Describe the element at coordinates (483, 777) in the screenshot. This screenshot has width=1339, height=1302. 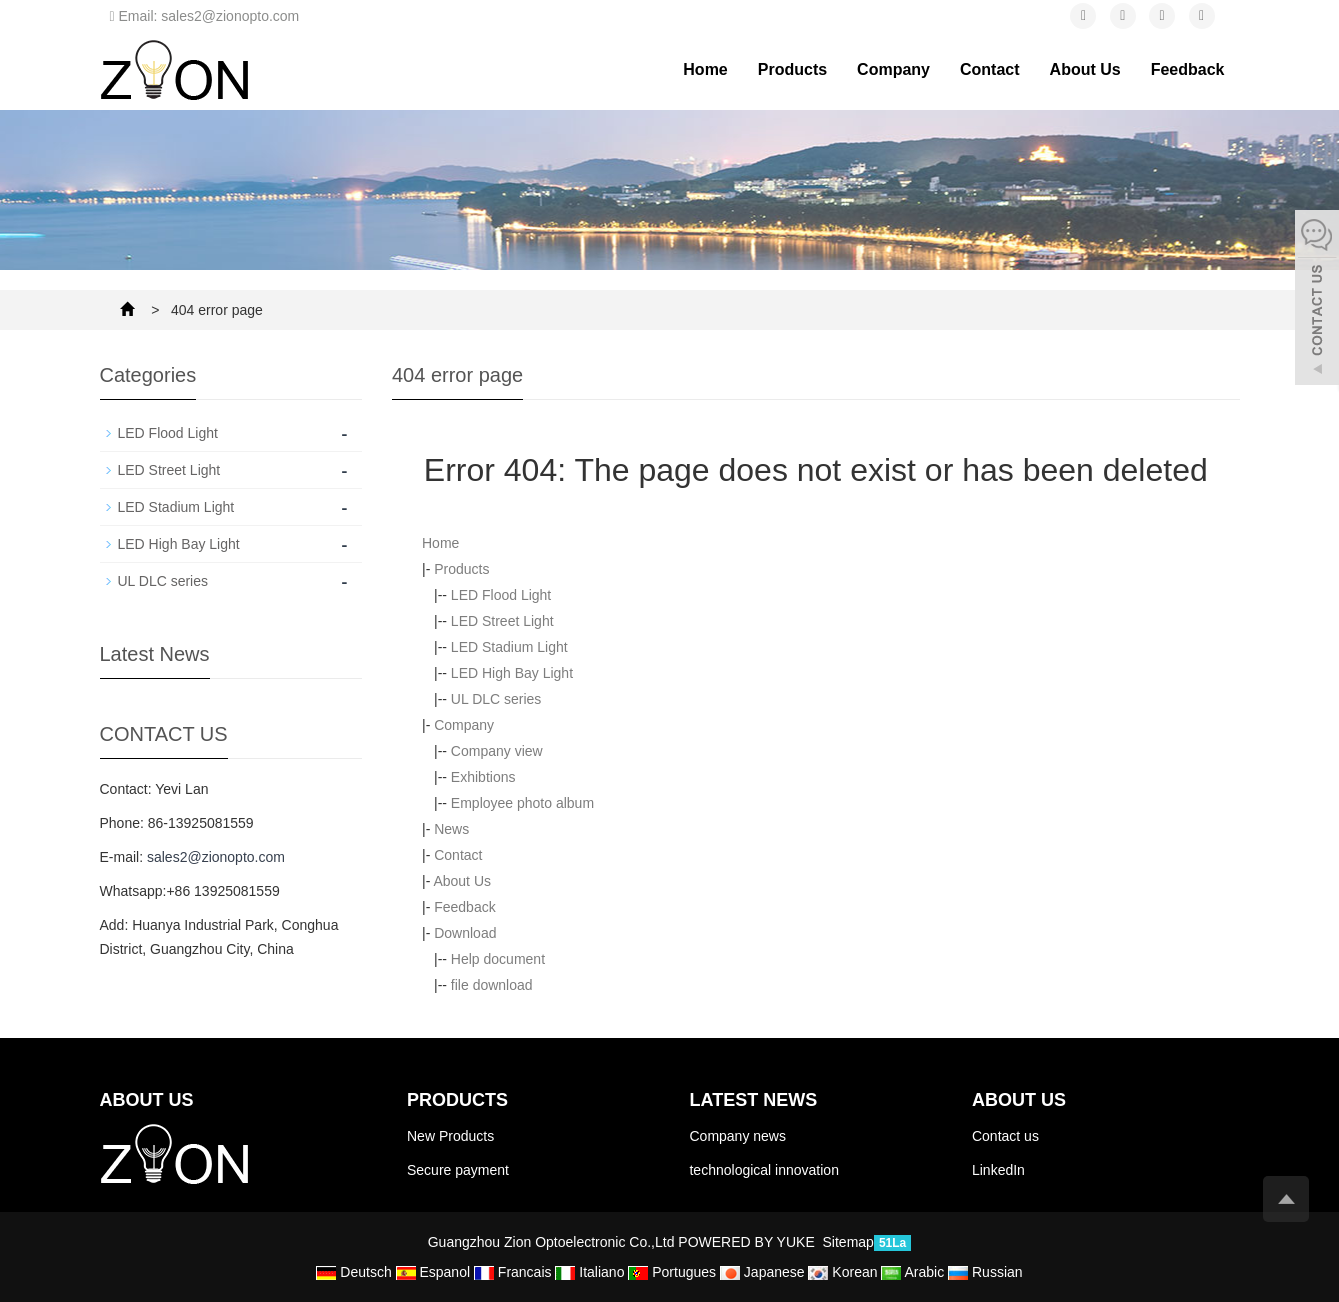
I see `Exhibtions` at that location.